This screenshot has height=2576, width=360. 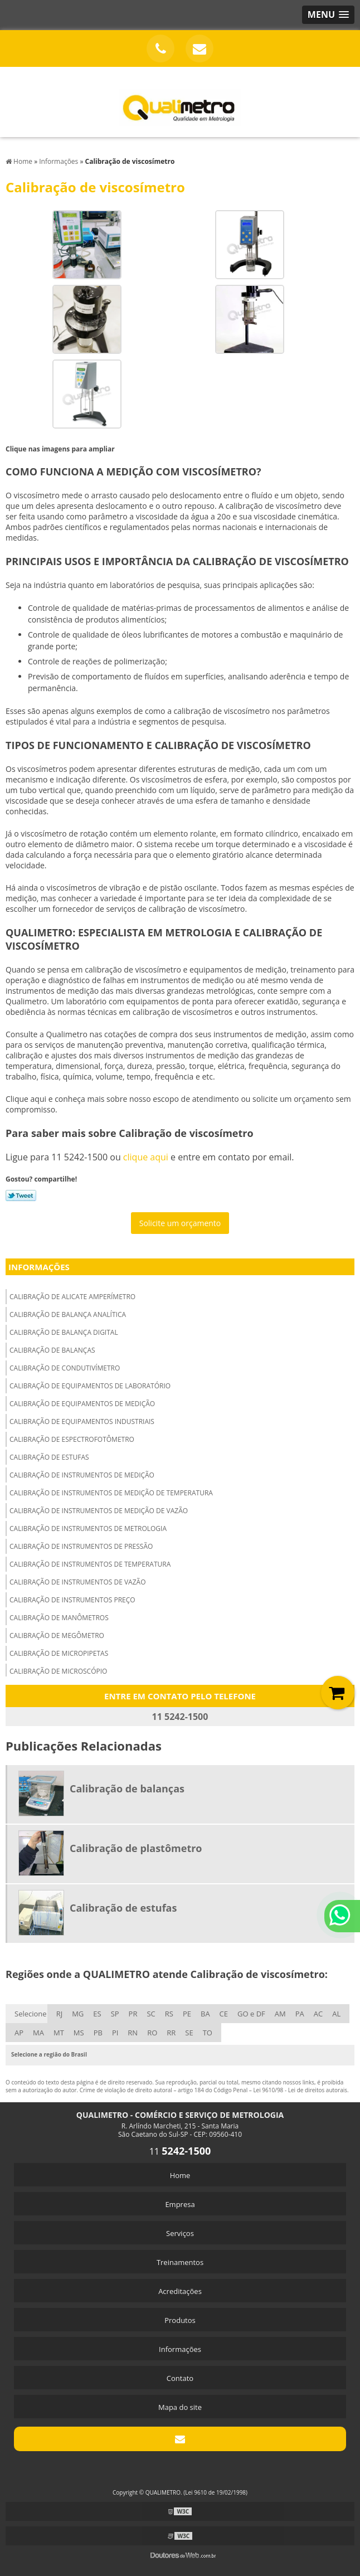 I want to click on Calibração de instrumentos de metrologia, so click(x=88, y=1528).